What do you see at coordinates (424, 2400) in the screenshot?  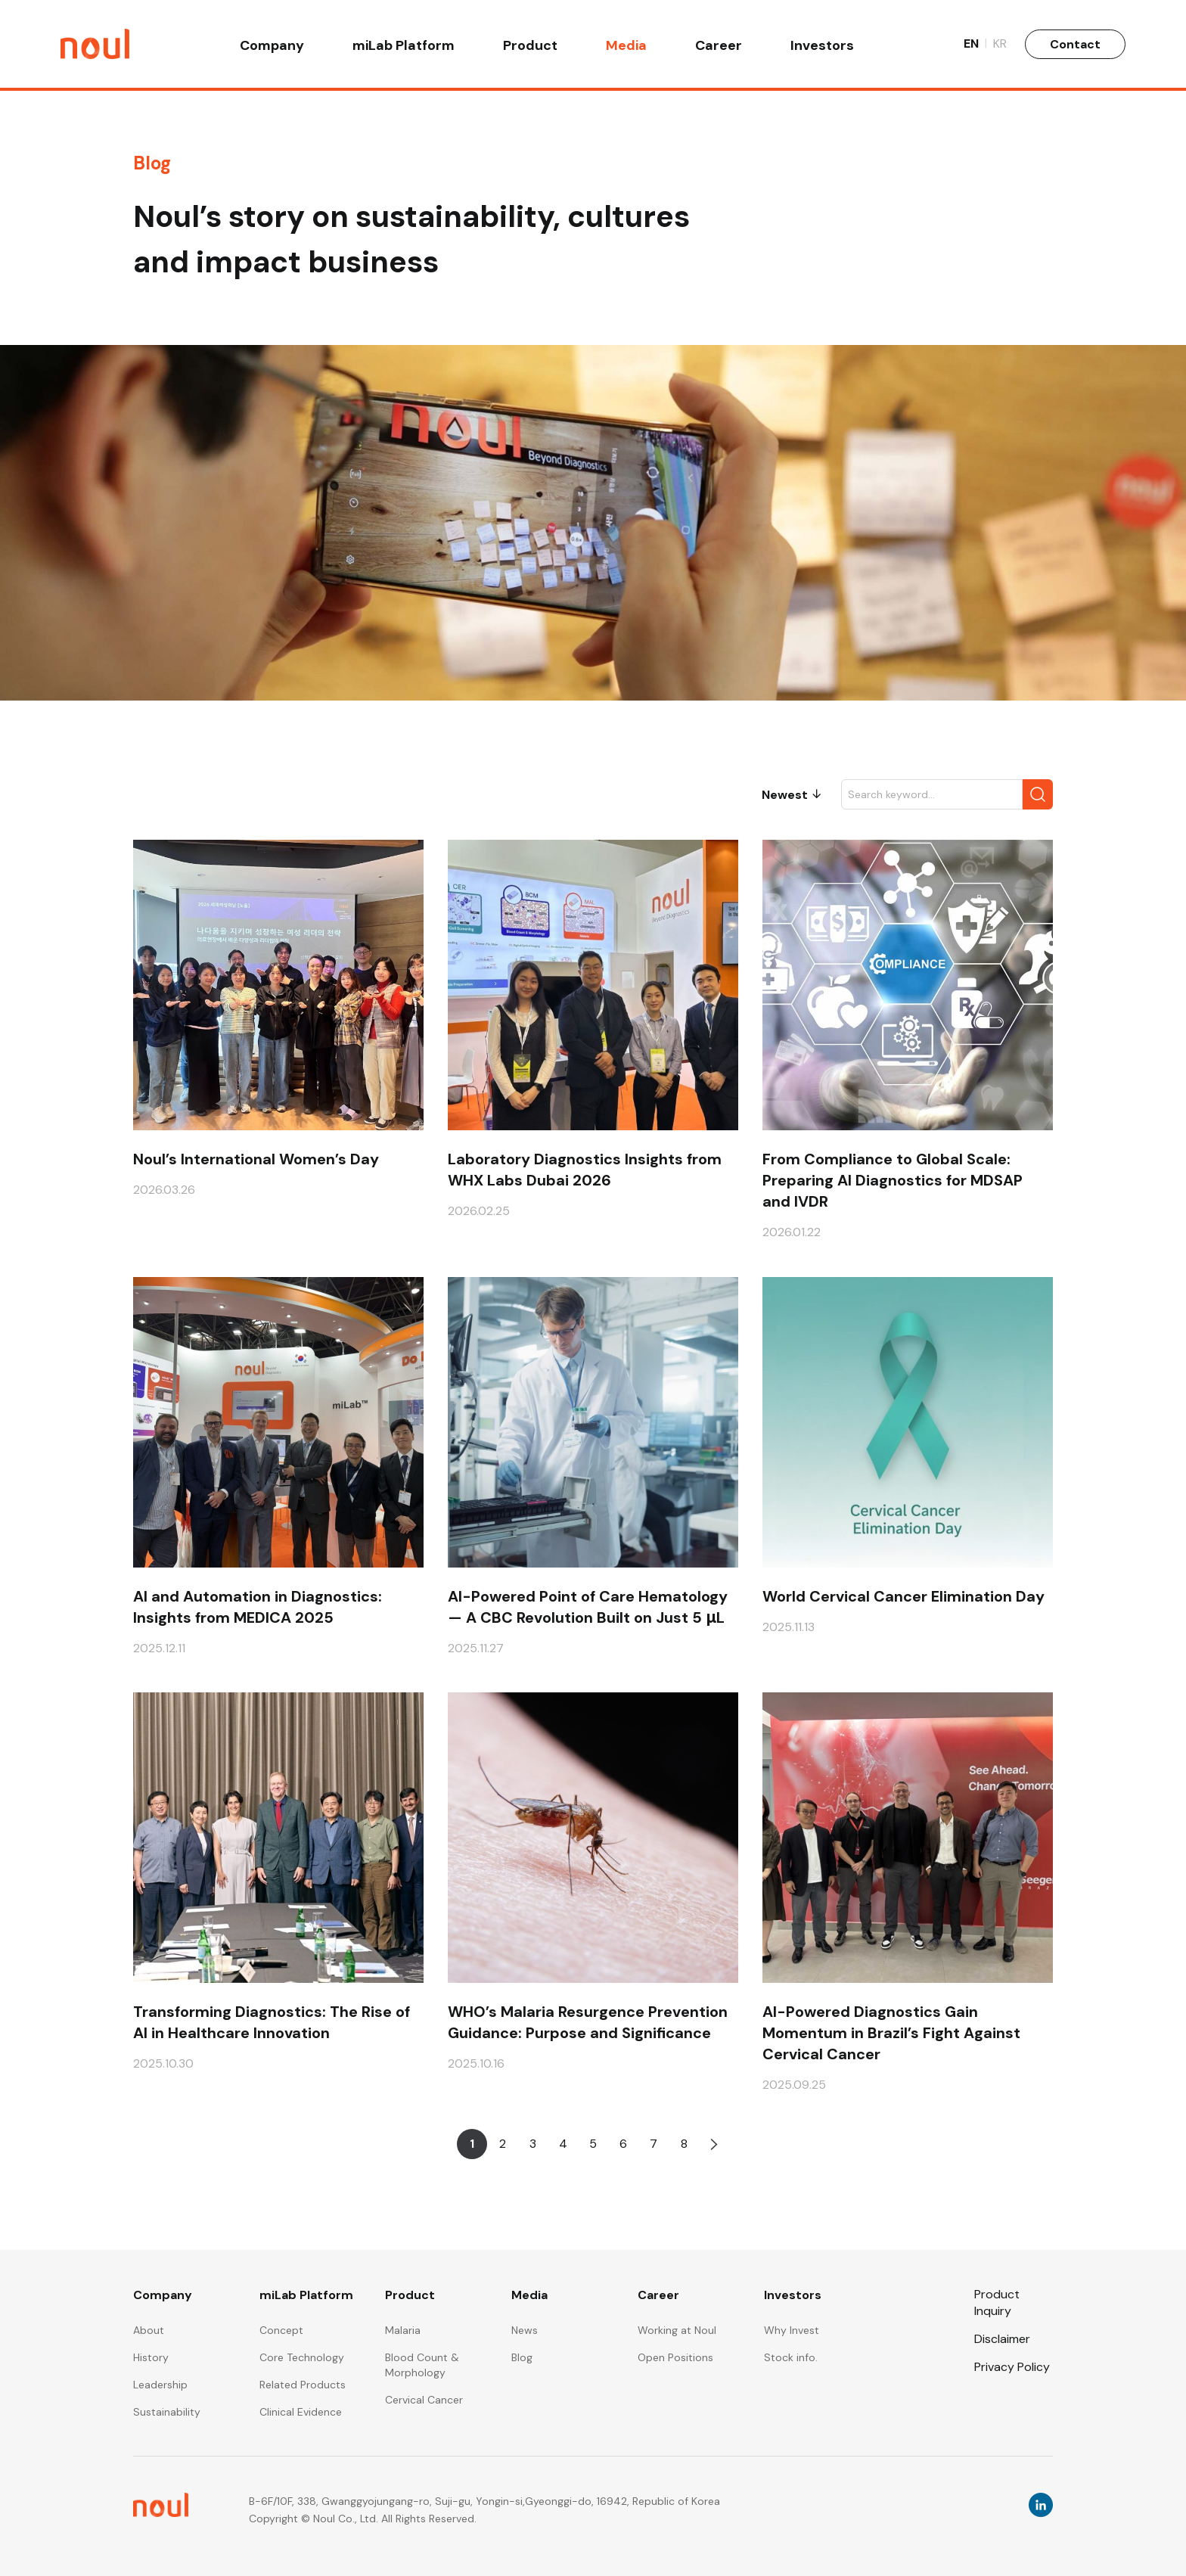 I see `Cervical Cancer` at bounding box center [424, 2400].